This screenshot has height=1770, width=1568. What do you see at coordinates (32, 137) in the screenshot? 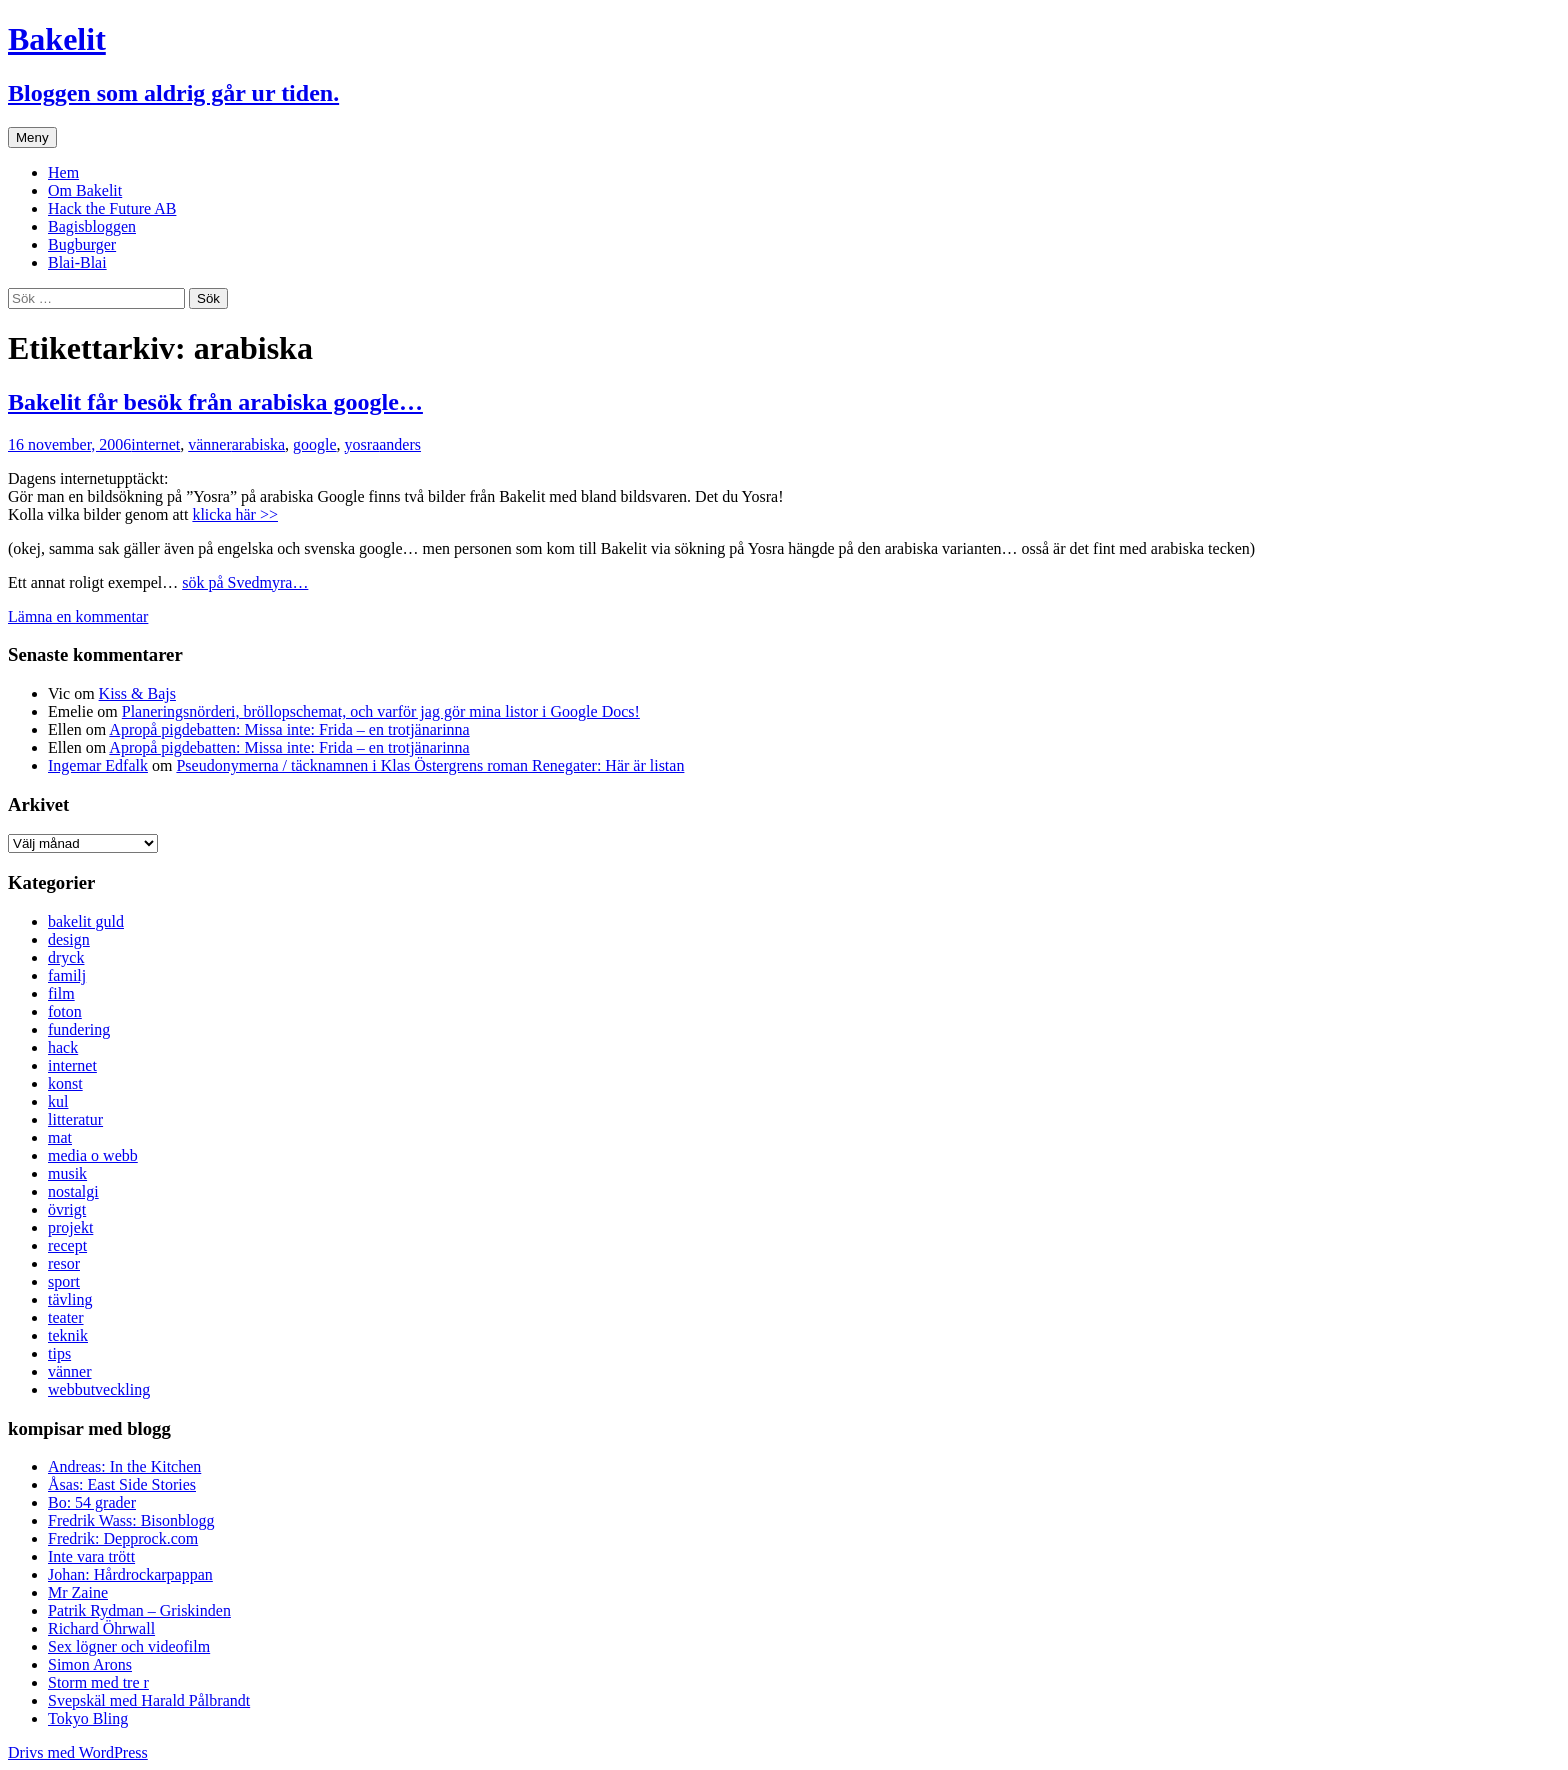
I see `Meny` at bounding box center [32, 137].